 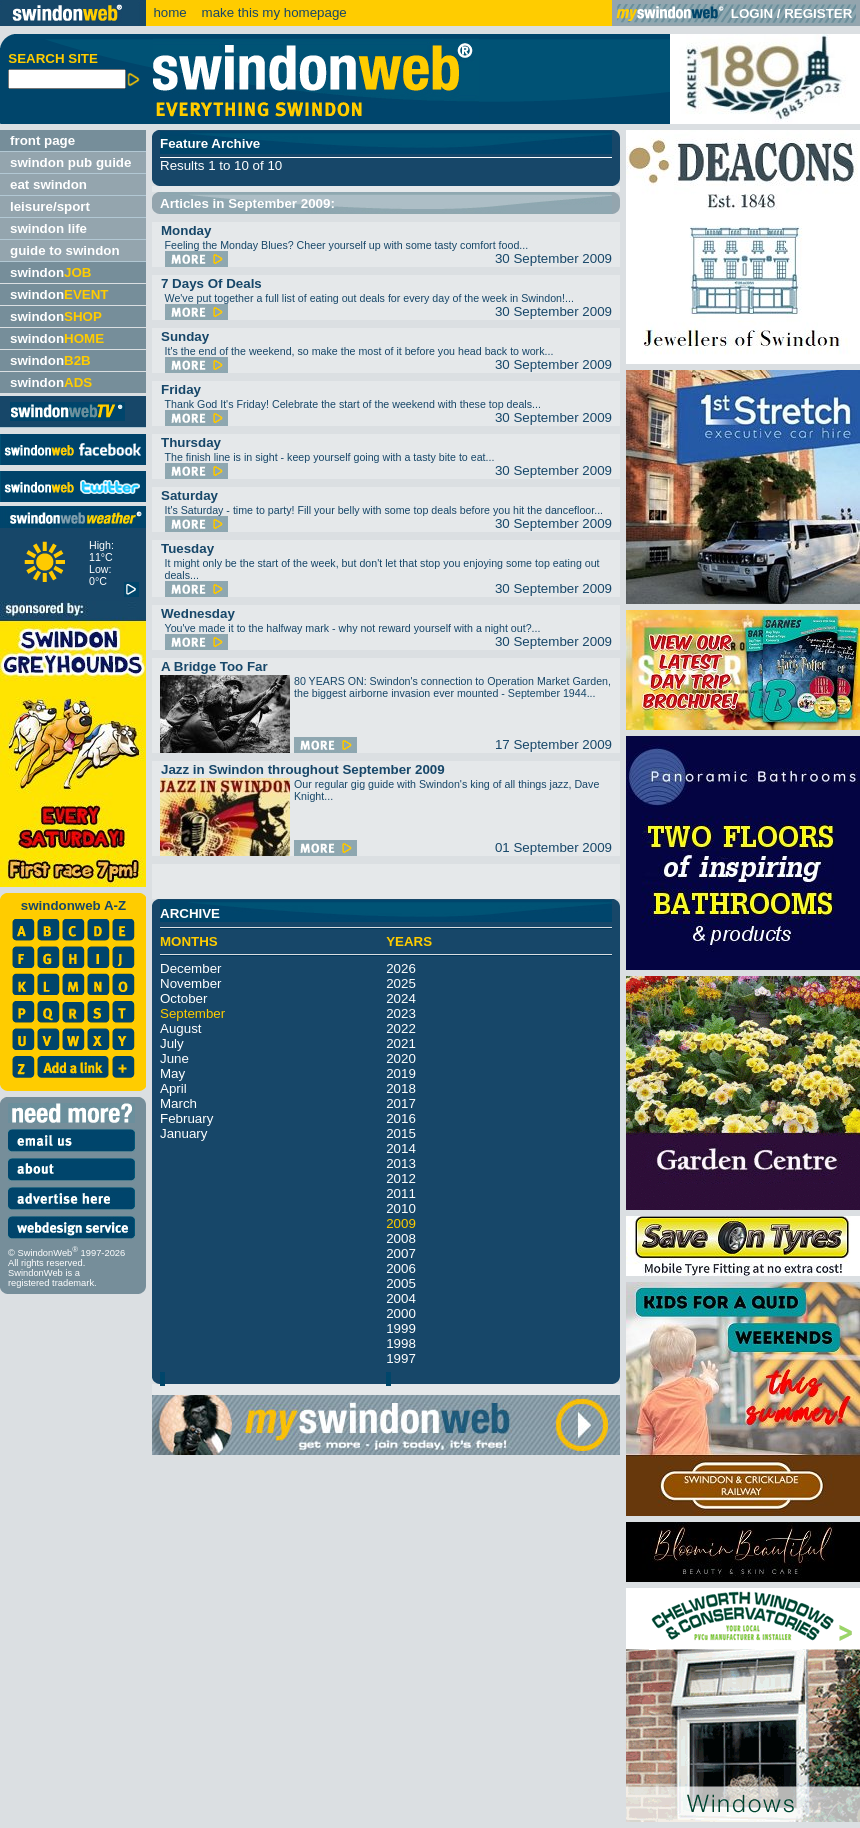 What do you see at coordinates (401, 1268) in the screenshot?
I see `2006` at bounding box center [401, 1268].